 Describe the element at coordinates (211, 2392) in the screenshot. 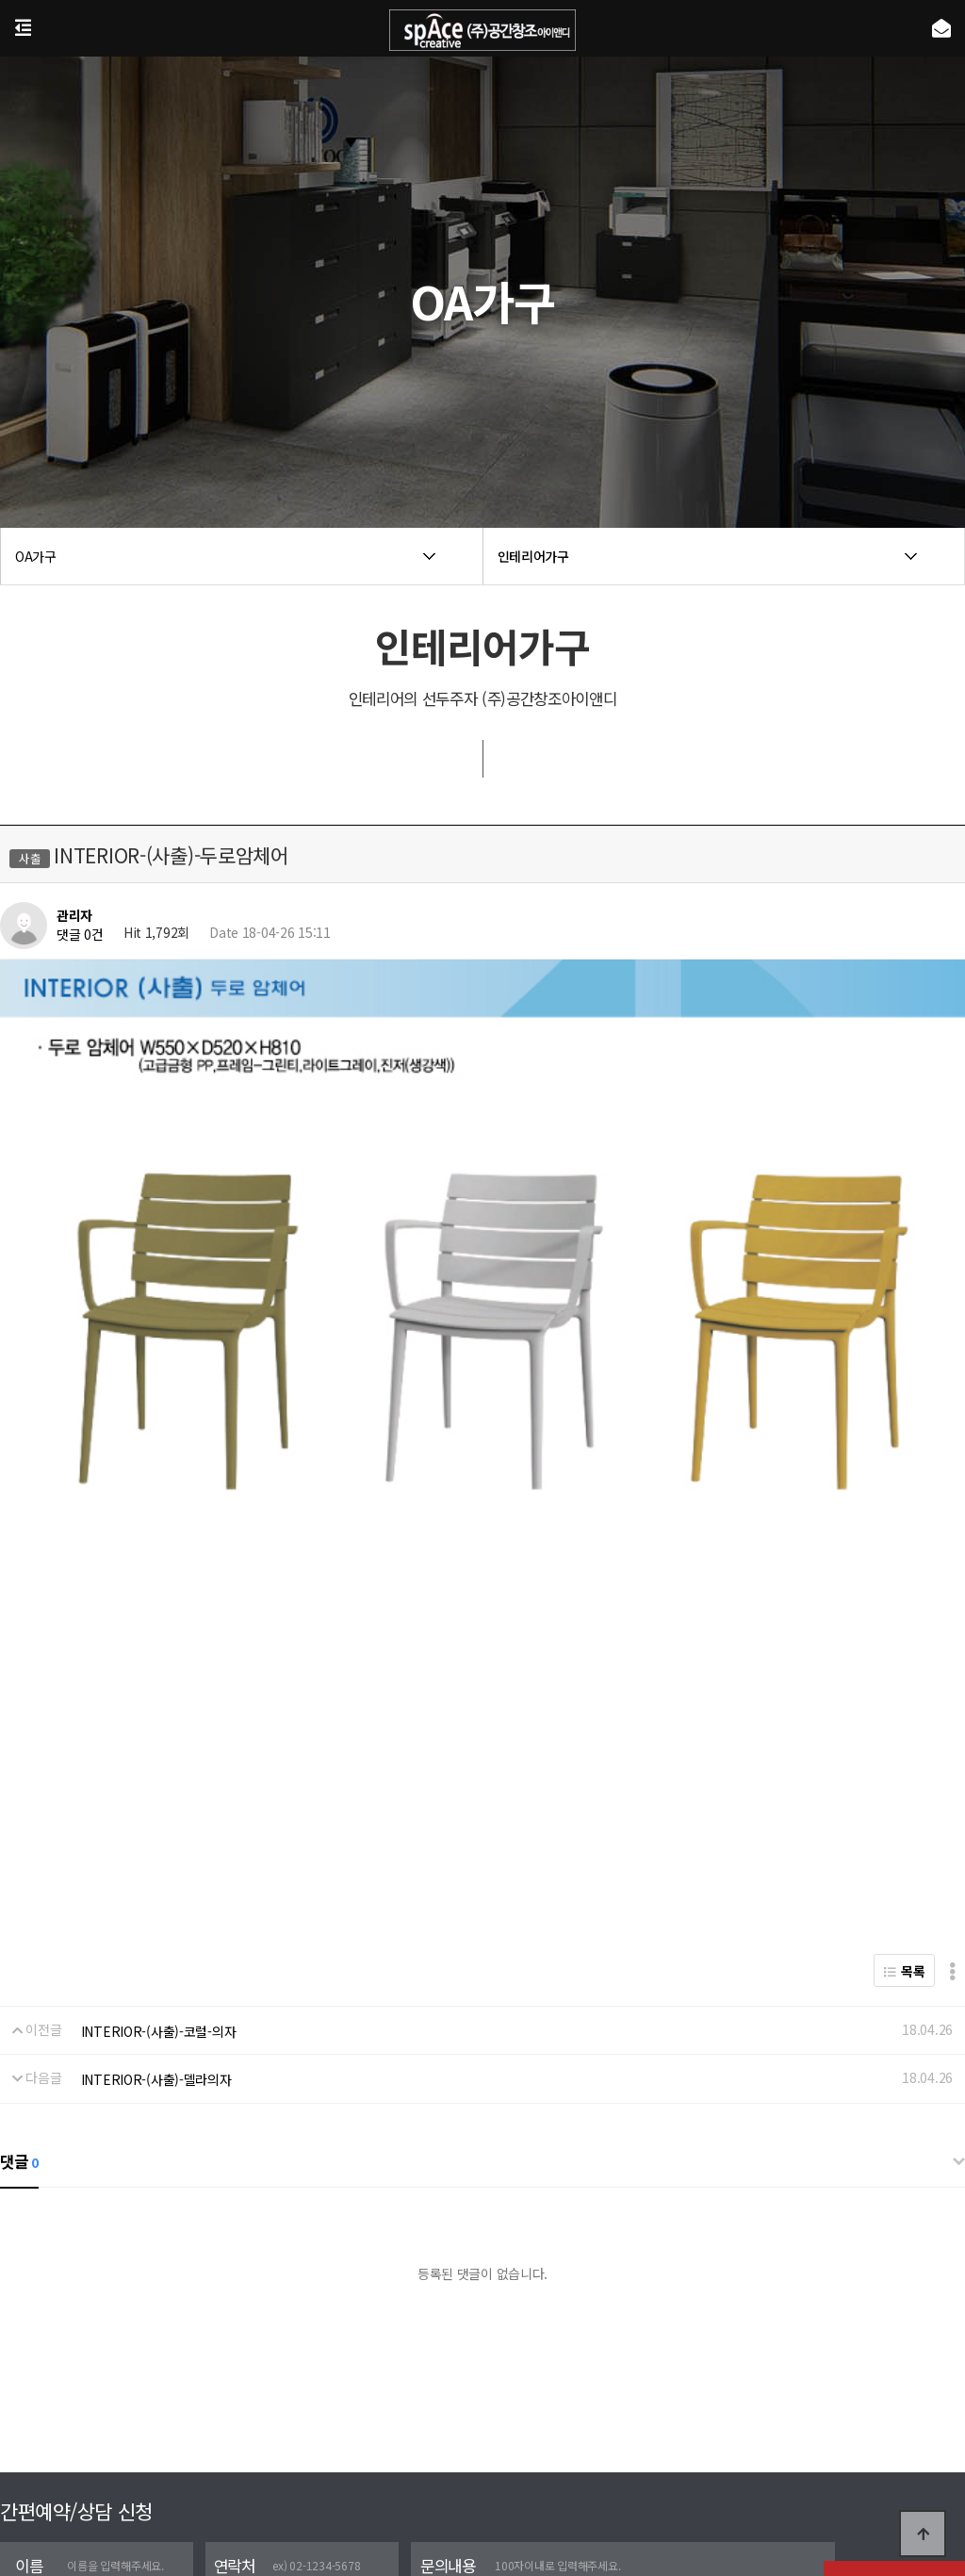

I see `[자세히보기]` at that location.